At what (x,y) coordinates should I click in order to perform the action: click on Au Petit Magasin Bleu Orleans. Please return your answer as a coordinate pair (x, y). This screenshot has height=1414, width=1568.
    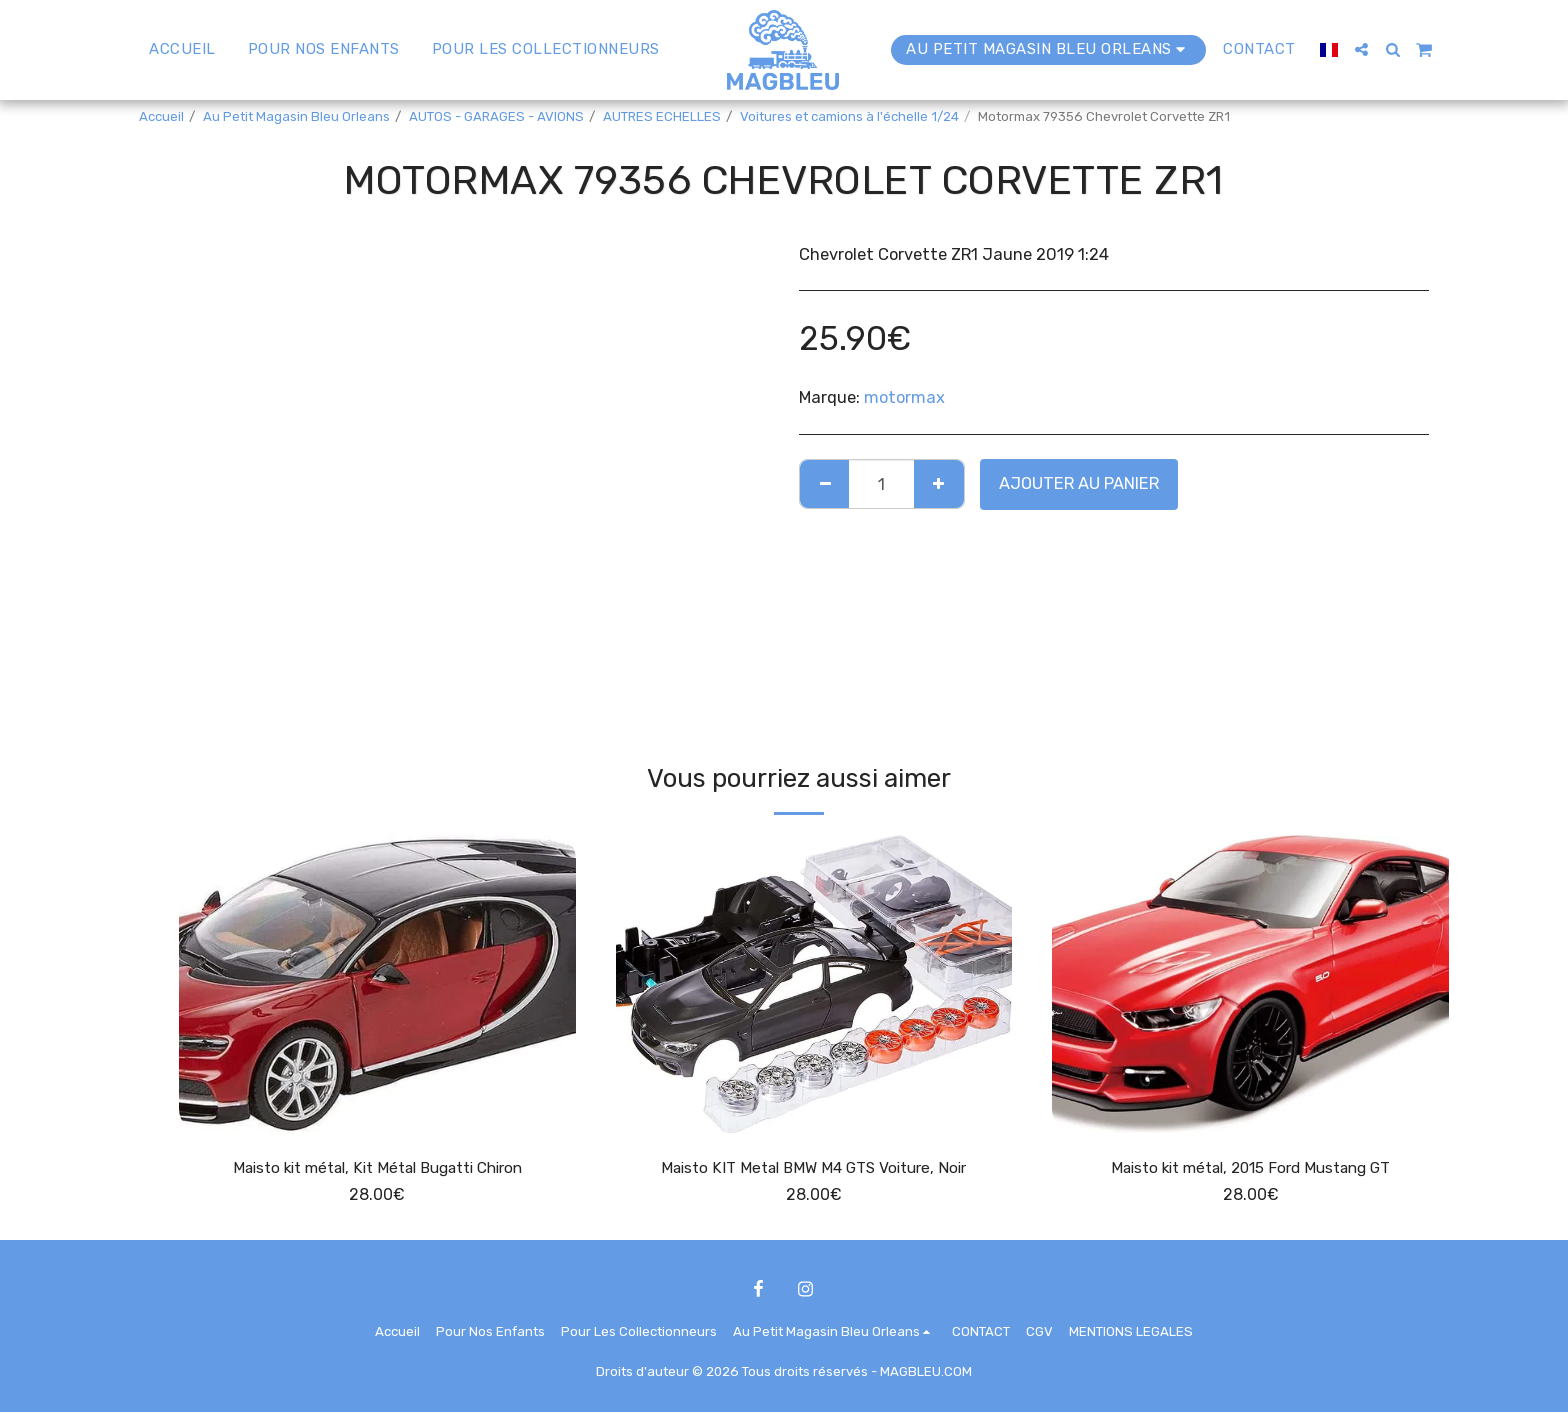
    Looking at the image, I should click on (296, 116).